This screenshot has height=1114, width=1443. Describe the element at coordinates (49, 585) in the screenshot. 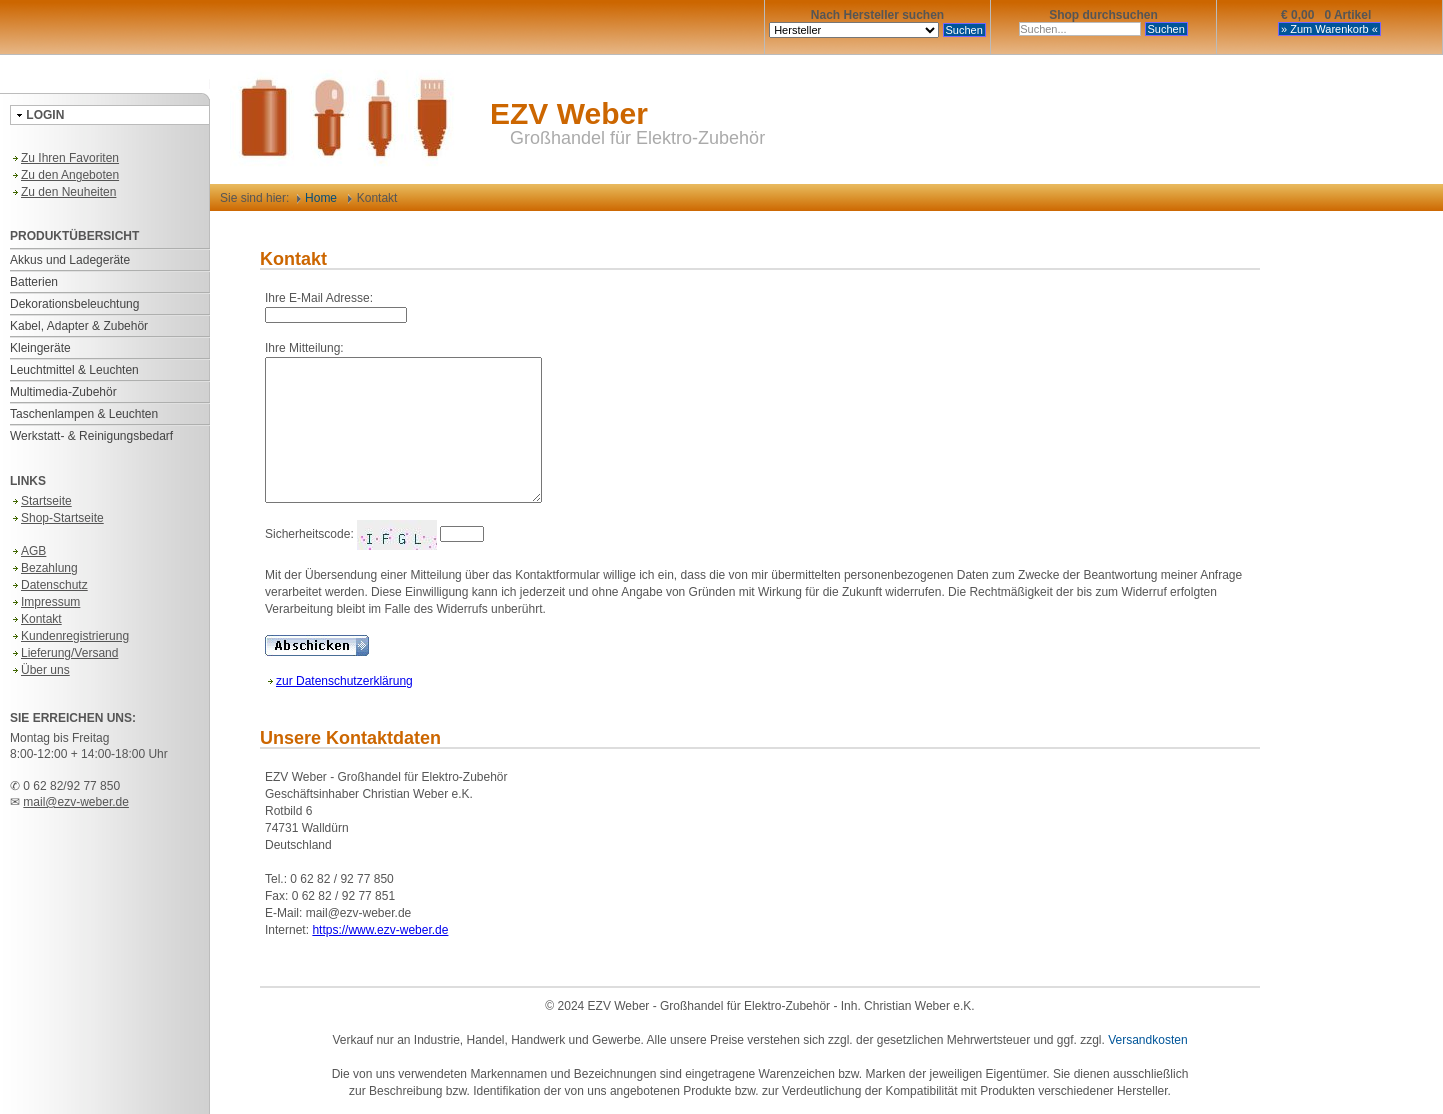

I see `Datenschutz` at that location.